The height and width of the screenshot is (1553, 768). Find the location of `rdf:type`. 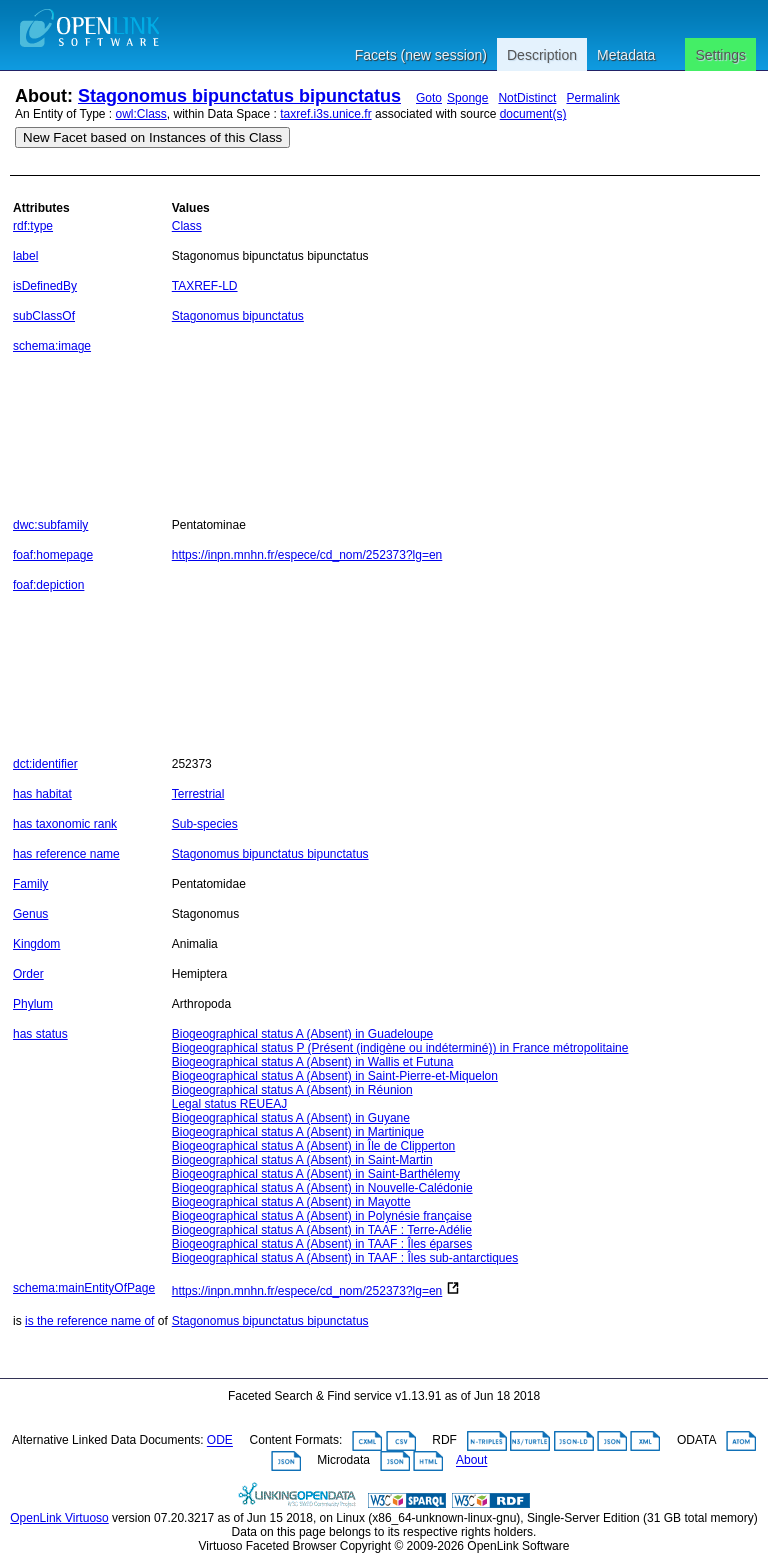

rdf:type is located at coordinates (33, 226).